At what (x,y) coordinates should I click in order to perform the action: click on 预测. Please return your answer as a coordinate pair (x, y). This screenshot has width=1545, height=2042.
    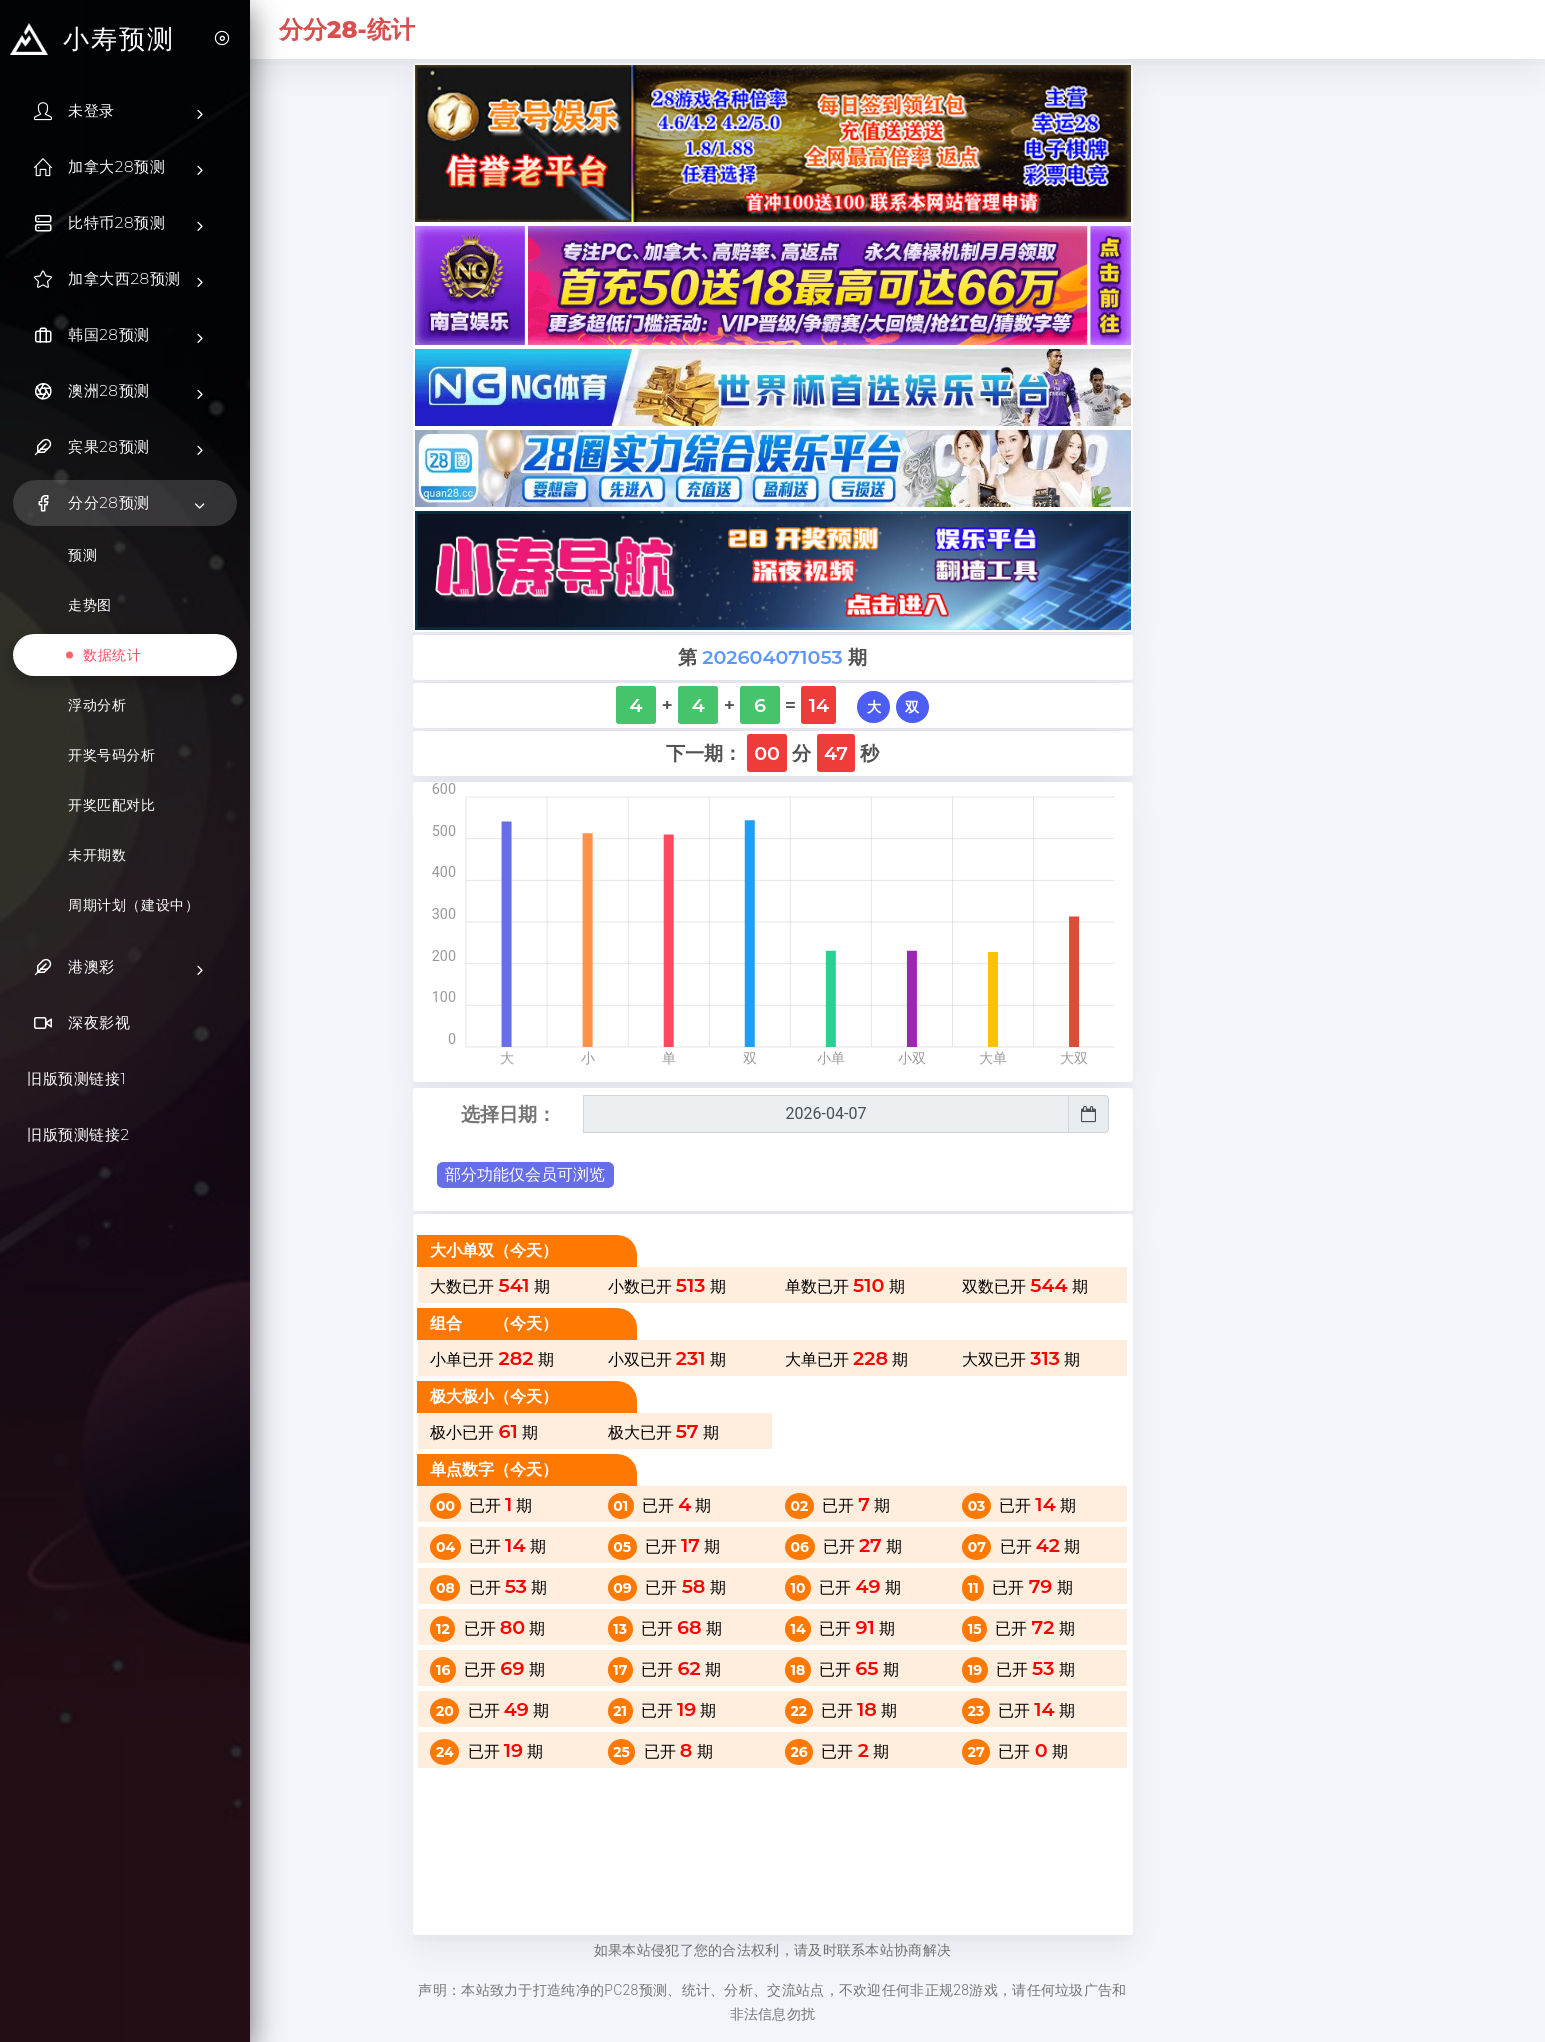
    Looking at the image, I should click on (82, 555).